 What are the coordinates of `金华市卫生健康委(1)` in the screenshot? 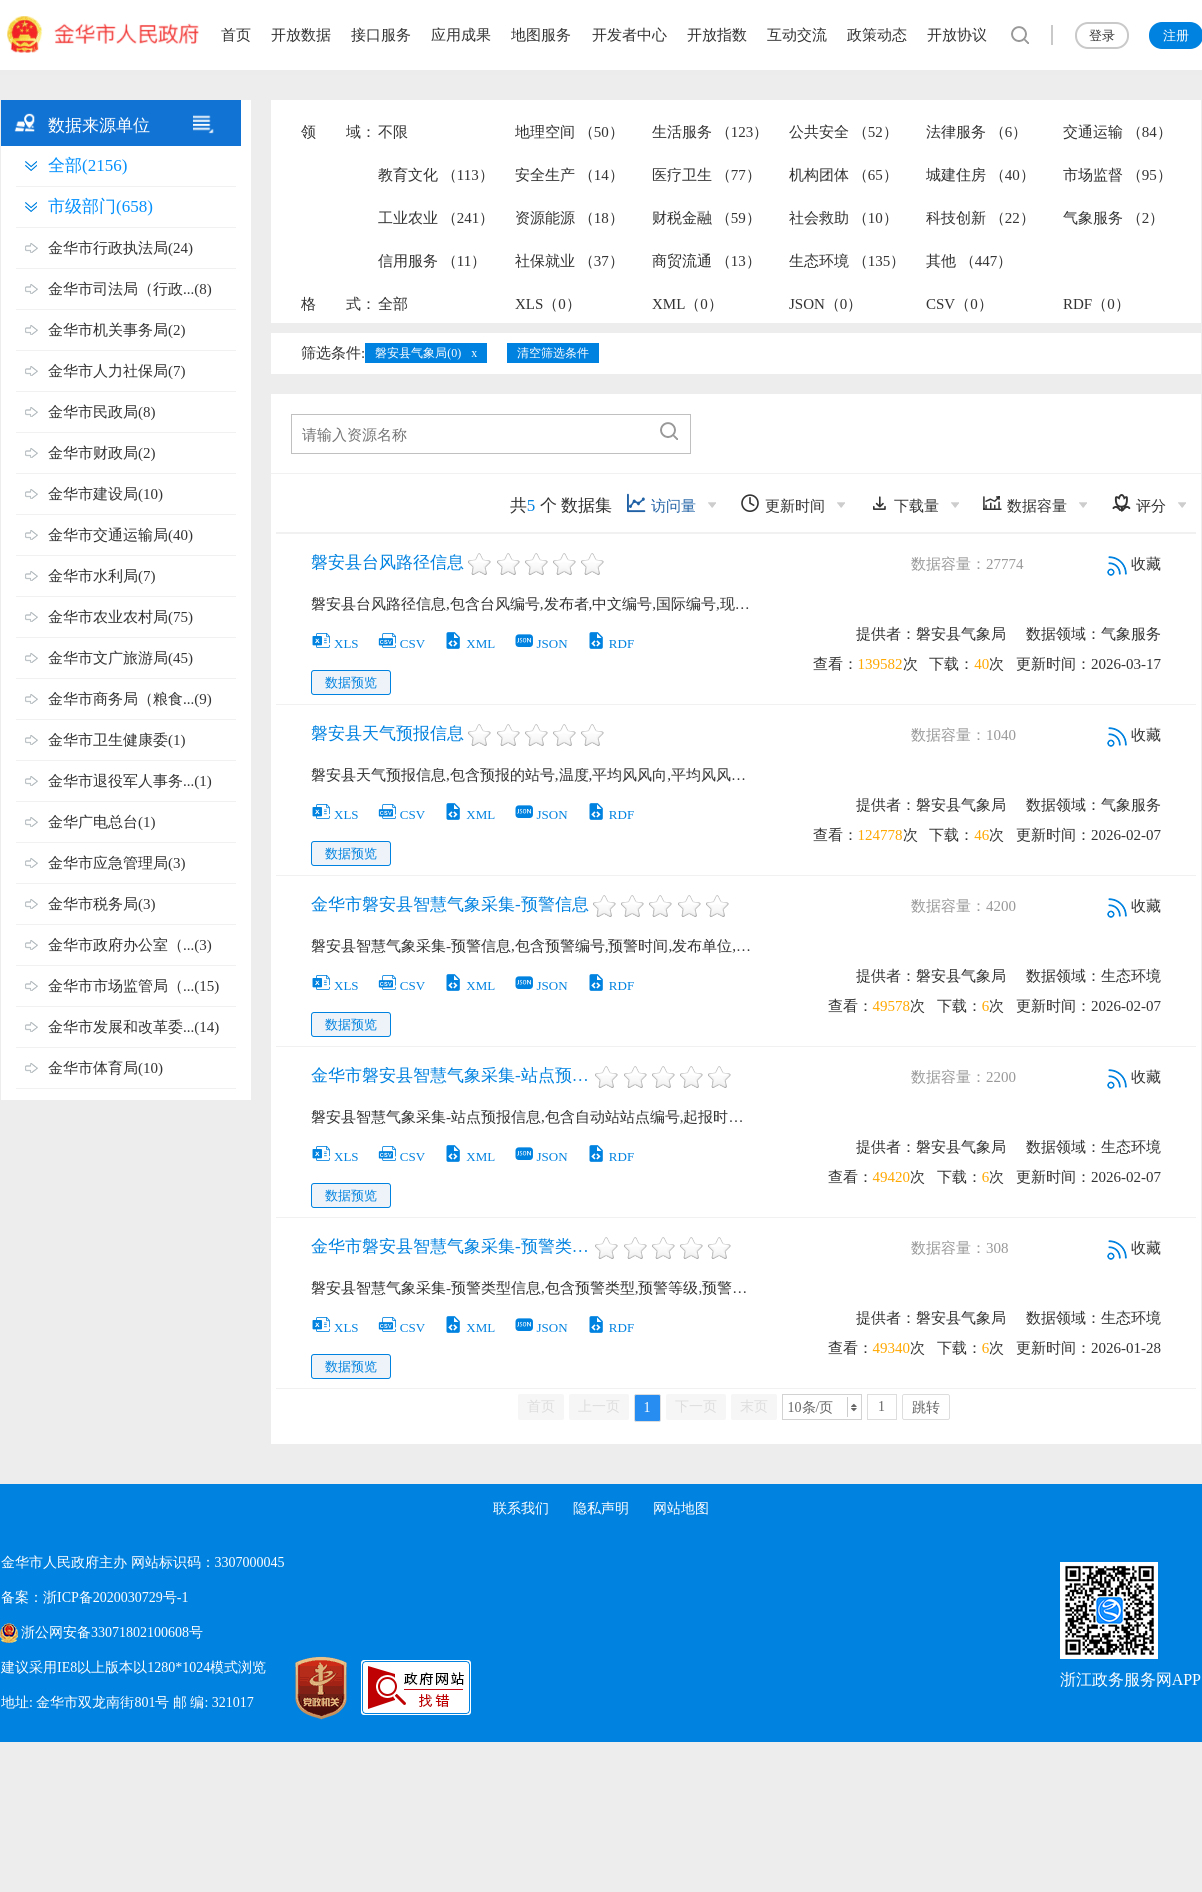 It's located at (117, 740).